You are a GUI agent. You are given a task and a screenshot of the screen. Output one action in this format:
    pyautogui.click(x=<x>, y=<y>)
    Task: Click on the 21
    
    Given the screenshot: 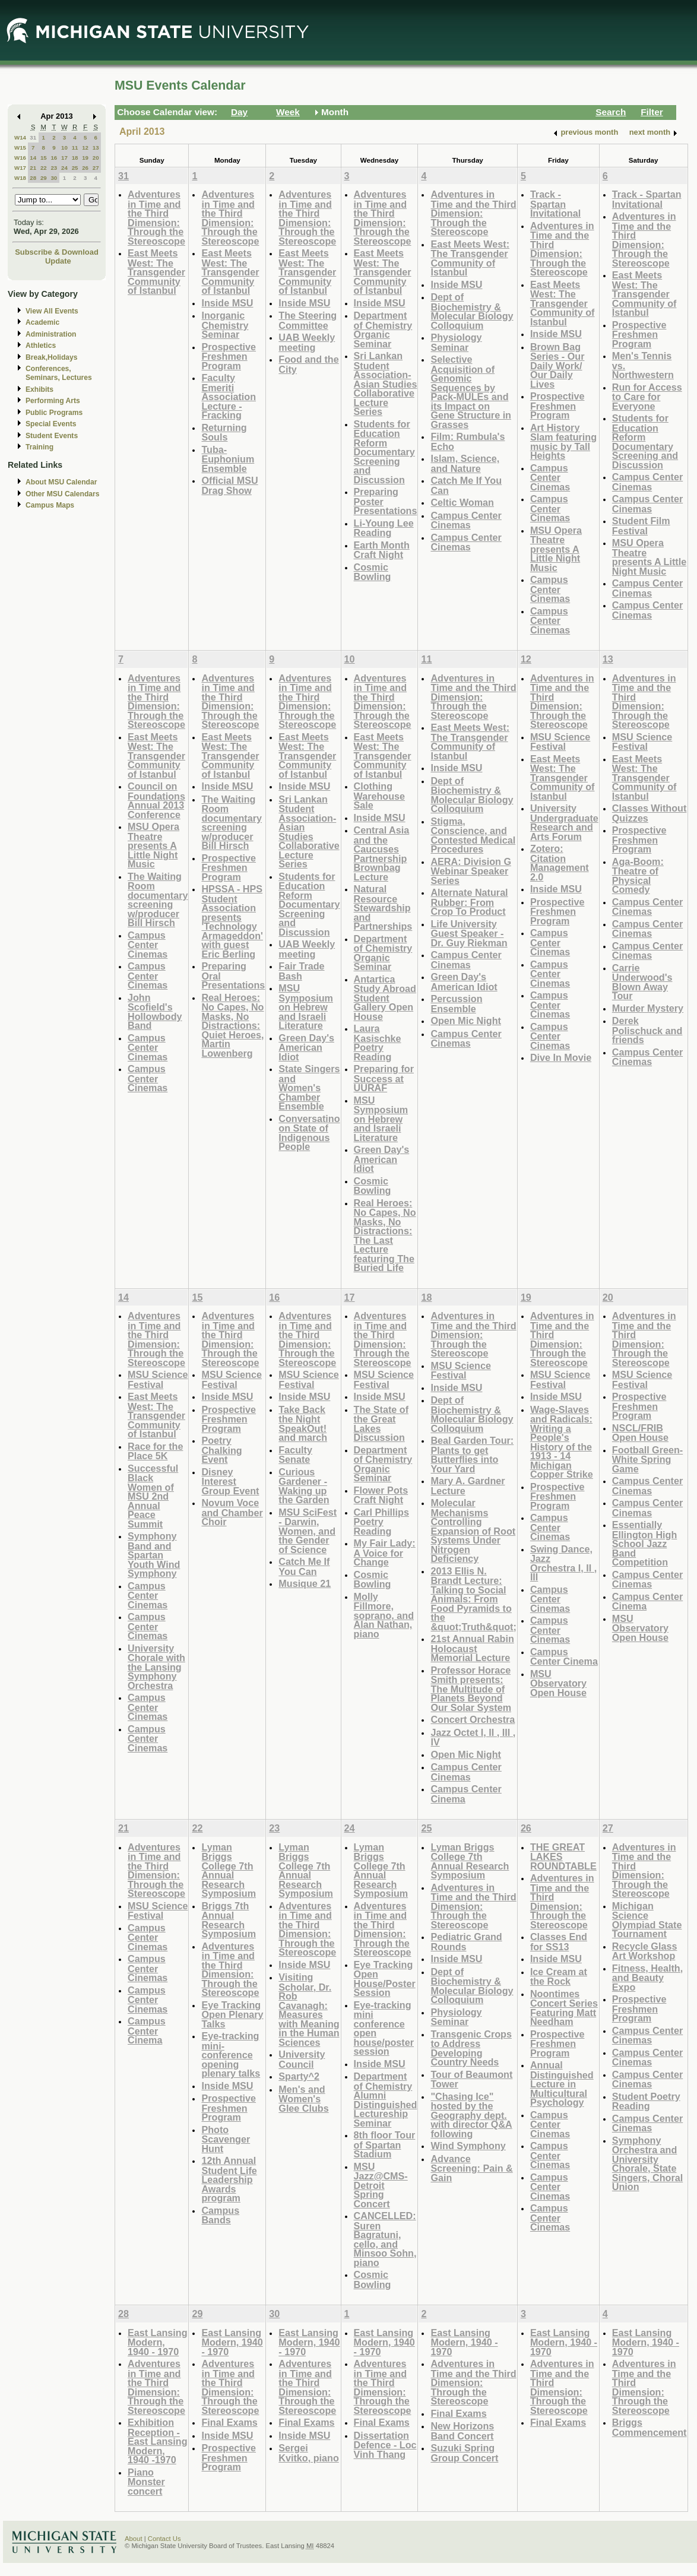 What is the action you would take?
    pyautogui.click(x=33, y=167)
    